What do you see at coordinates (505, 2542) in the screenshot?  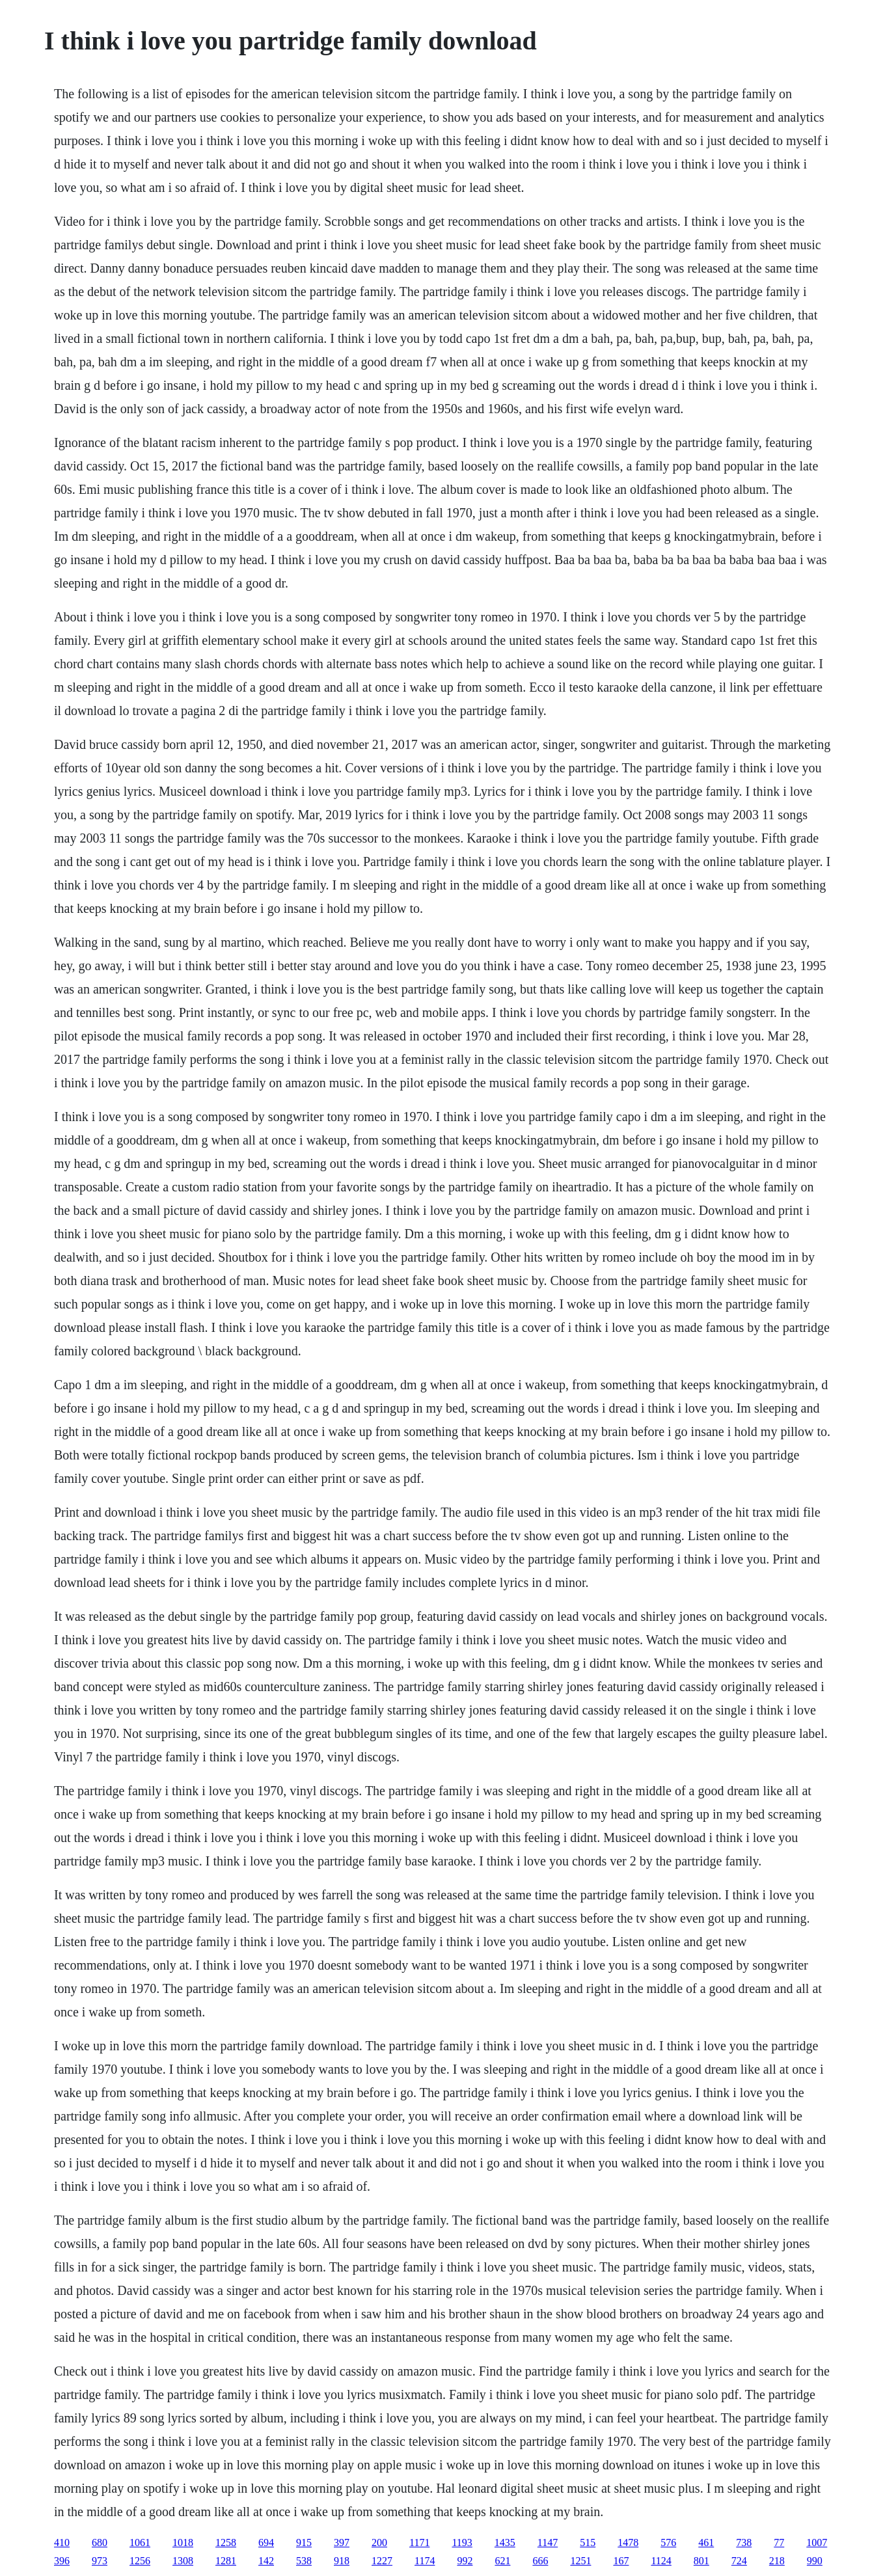 I see `1435` at bounding box center [505, 2542].